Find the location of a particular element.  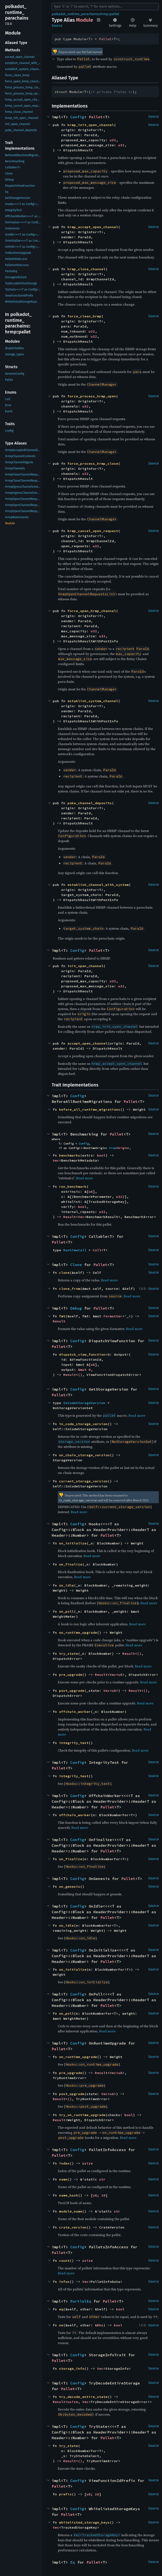

storage_info is located at coordinates (71, 2368).